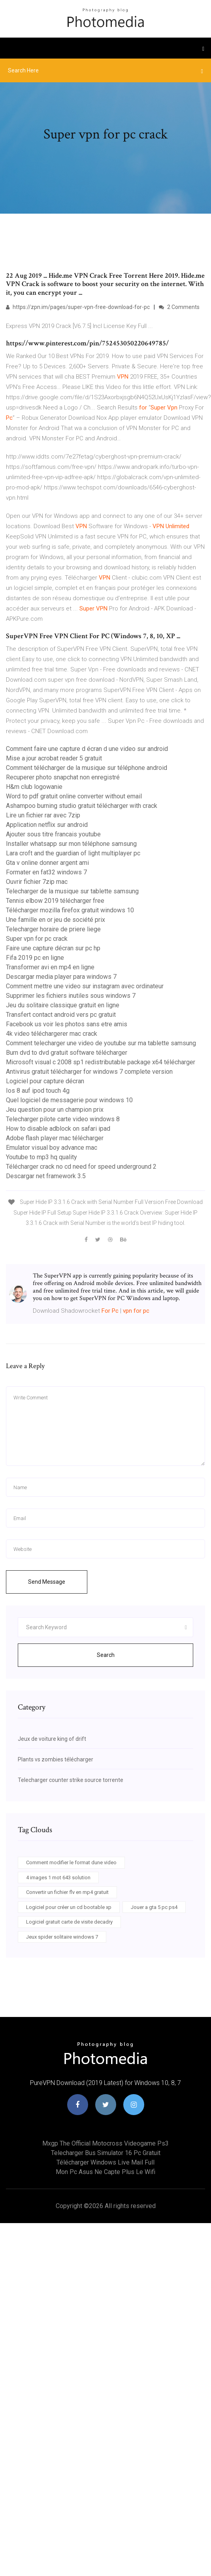  I want to click on Facebook us voir les photos sans etre amis, so click(66, 1024).